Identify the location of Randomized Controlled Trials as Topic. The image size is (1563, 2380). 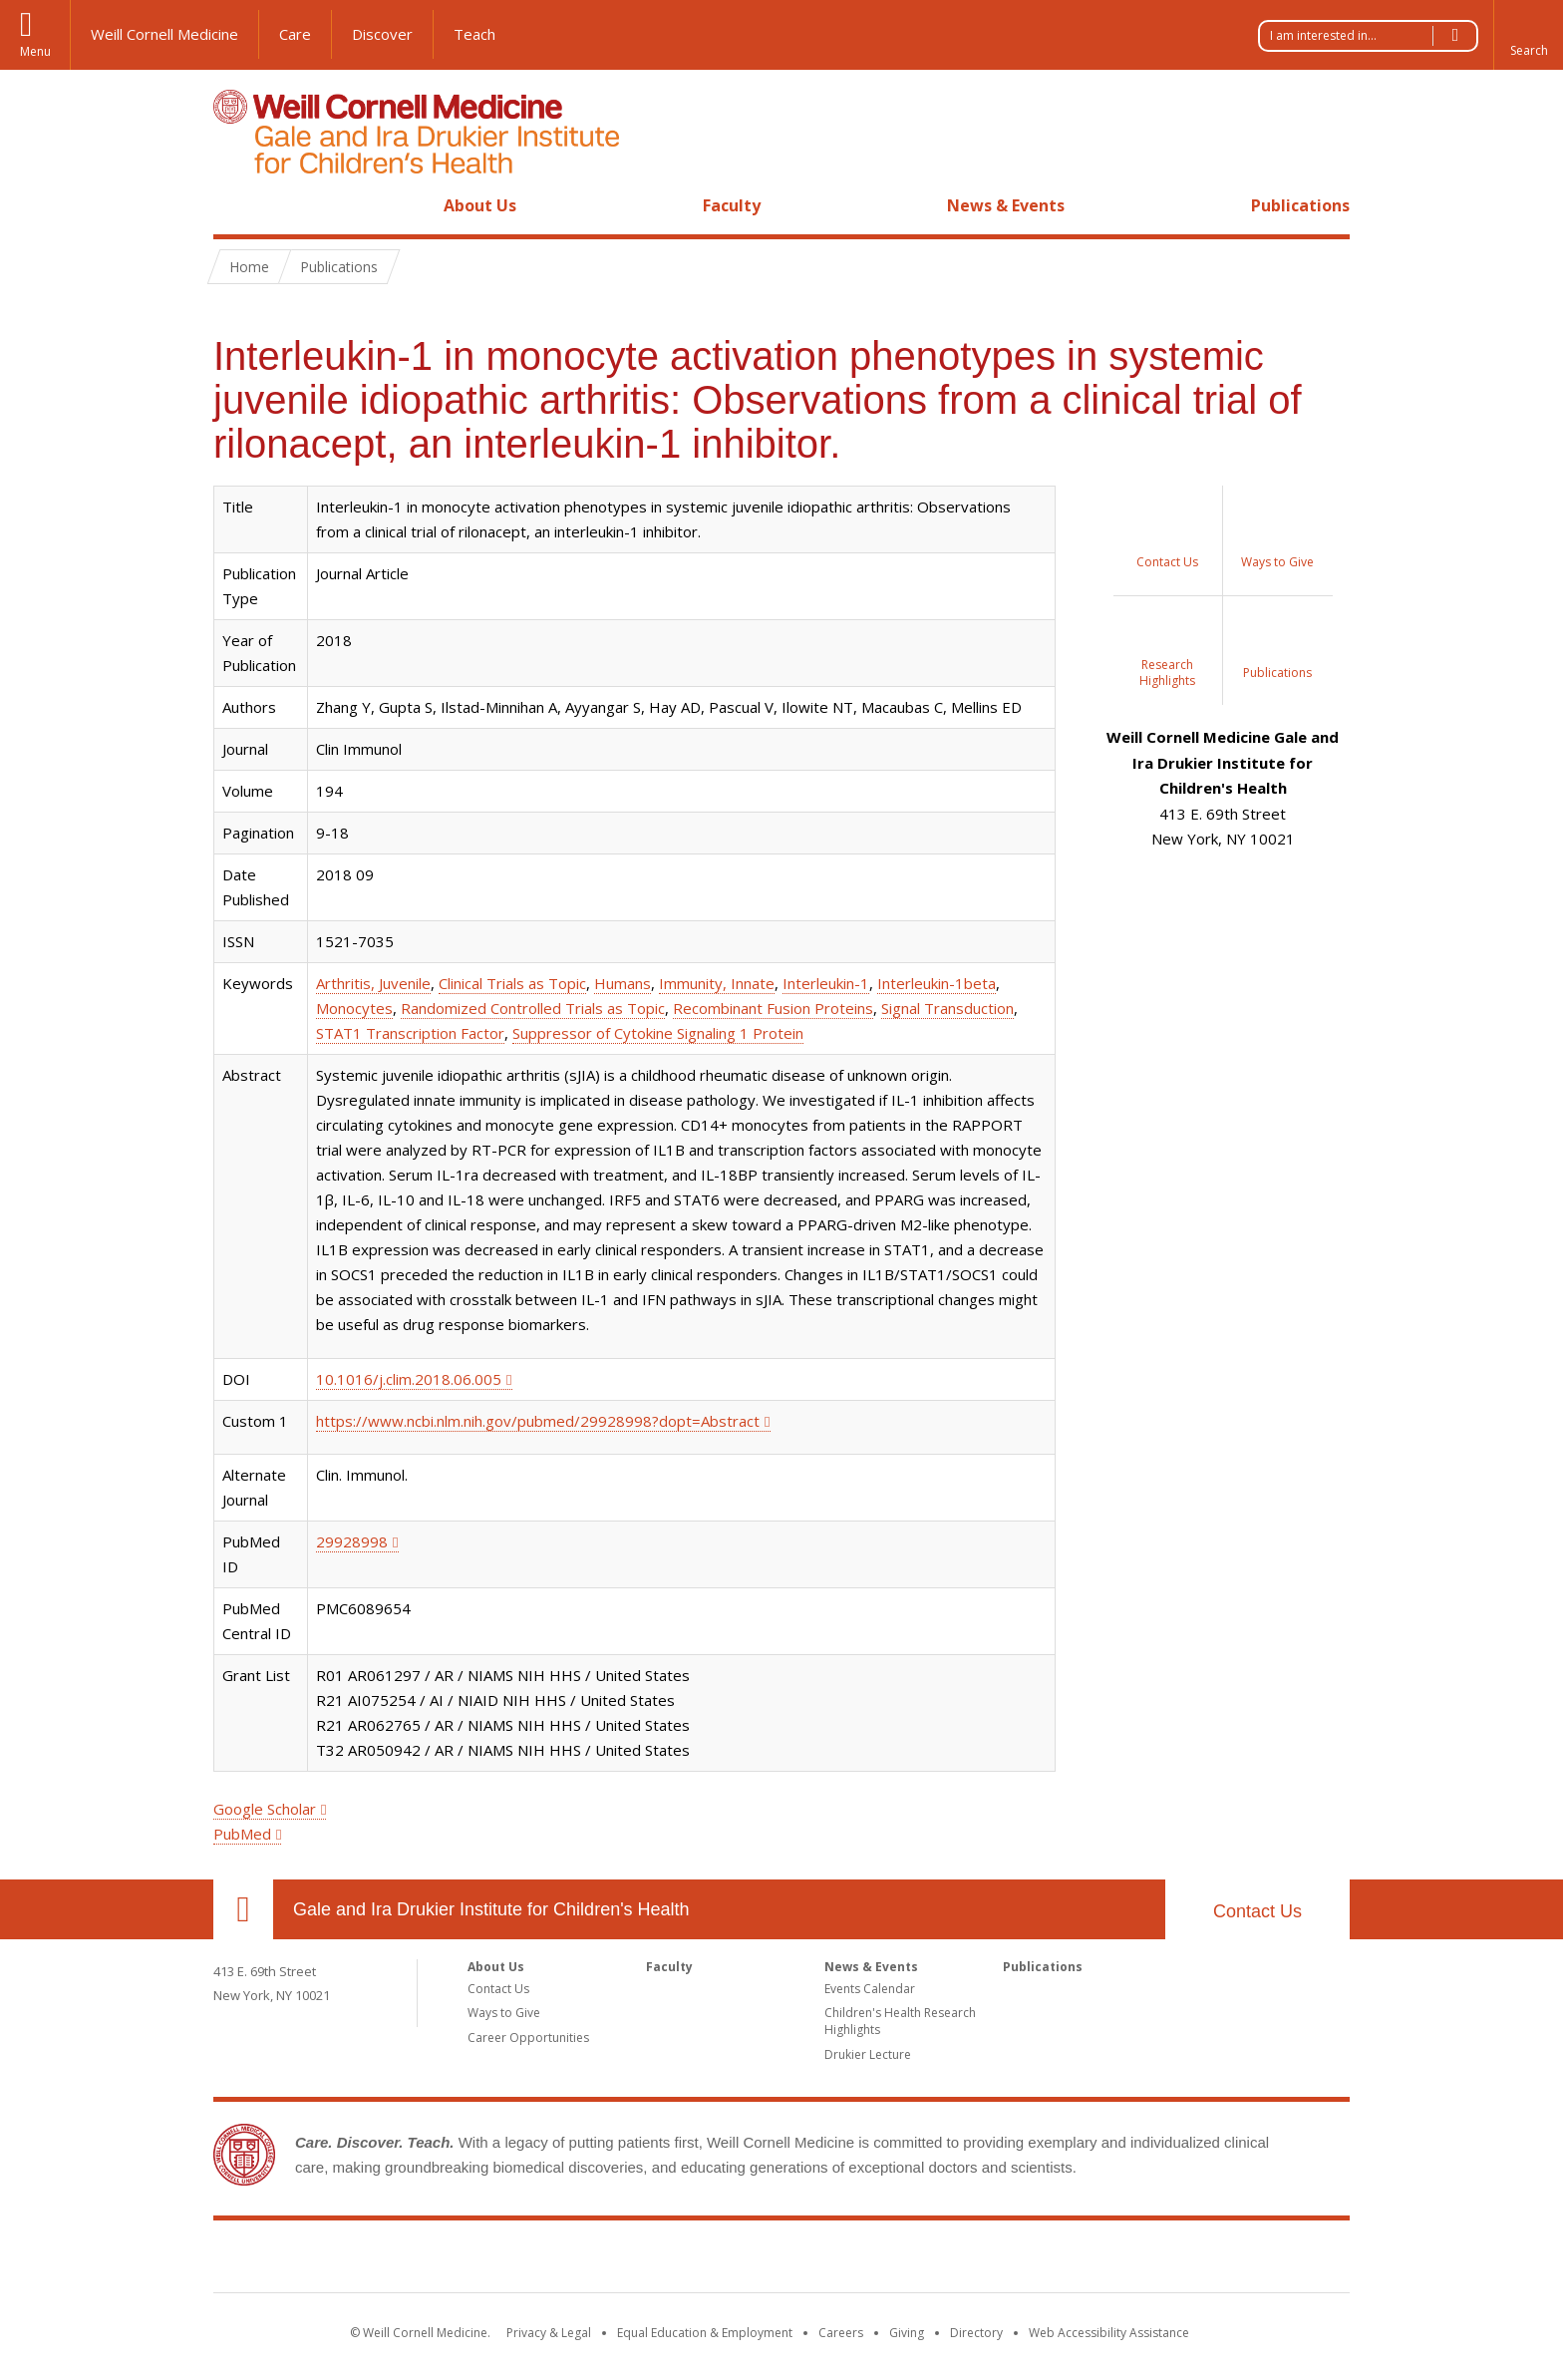
(533, 1008).